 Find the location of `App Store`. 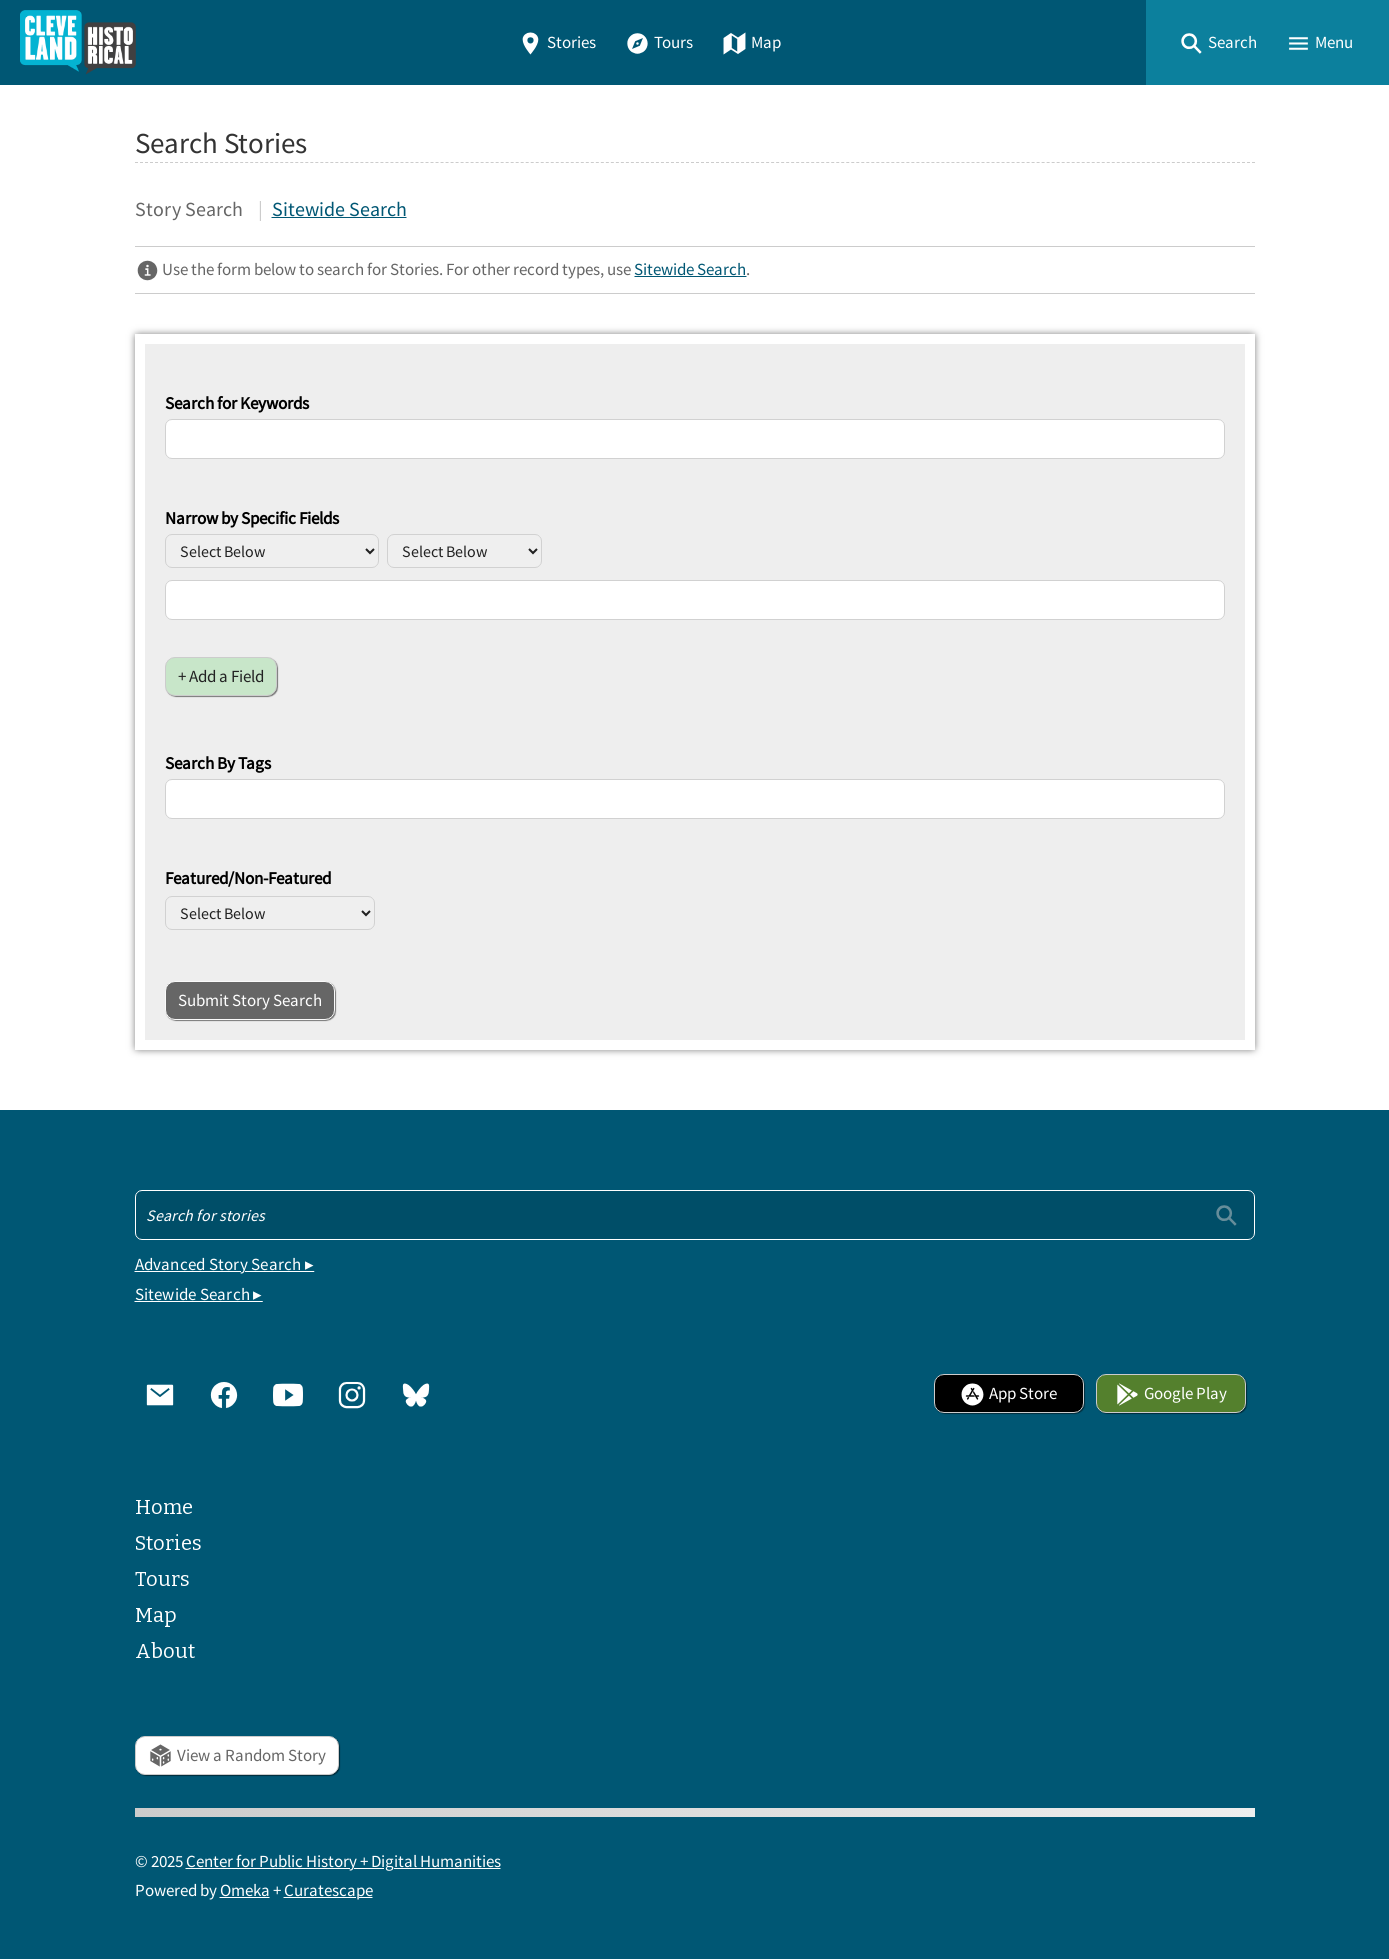

App Store is located at coordinates (1008, 1394).